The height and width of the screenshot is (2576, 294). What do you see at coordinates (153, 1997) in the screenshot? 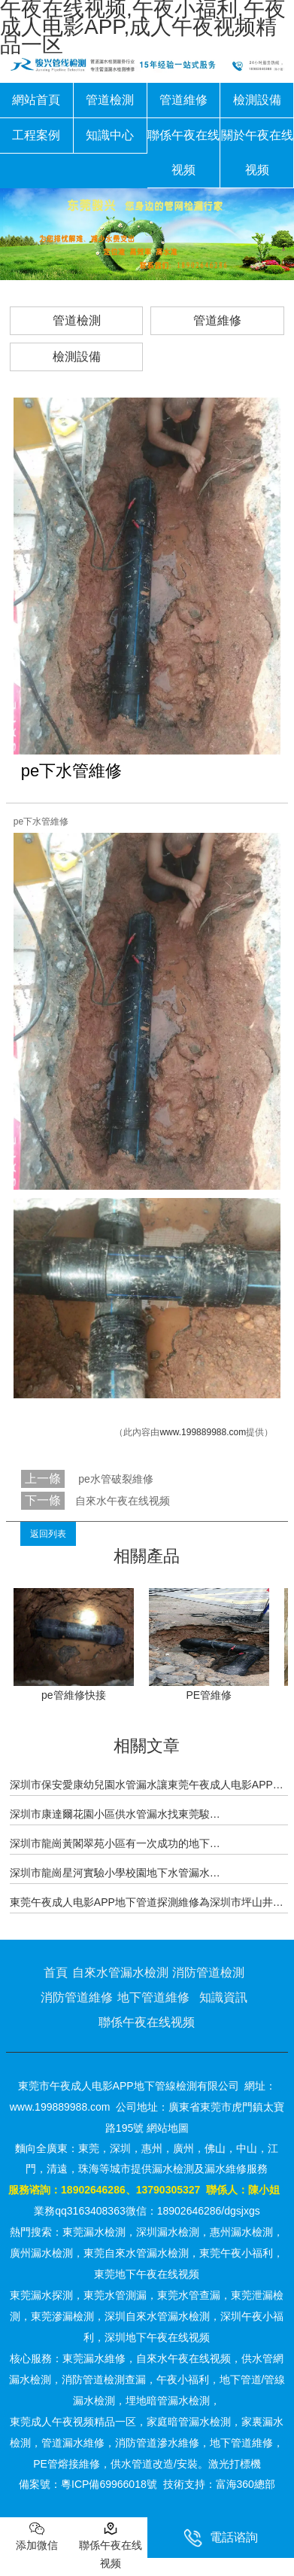
I see `地下管道維修` at bounding box center [153, 1997].